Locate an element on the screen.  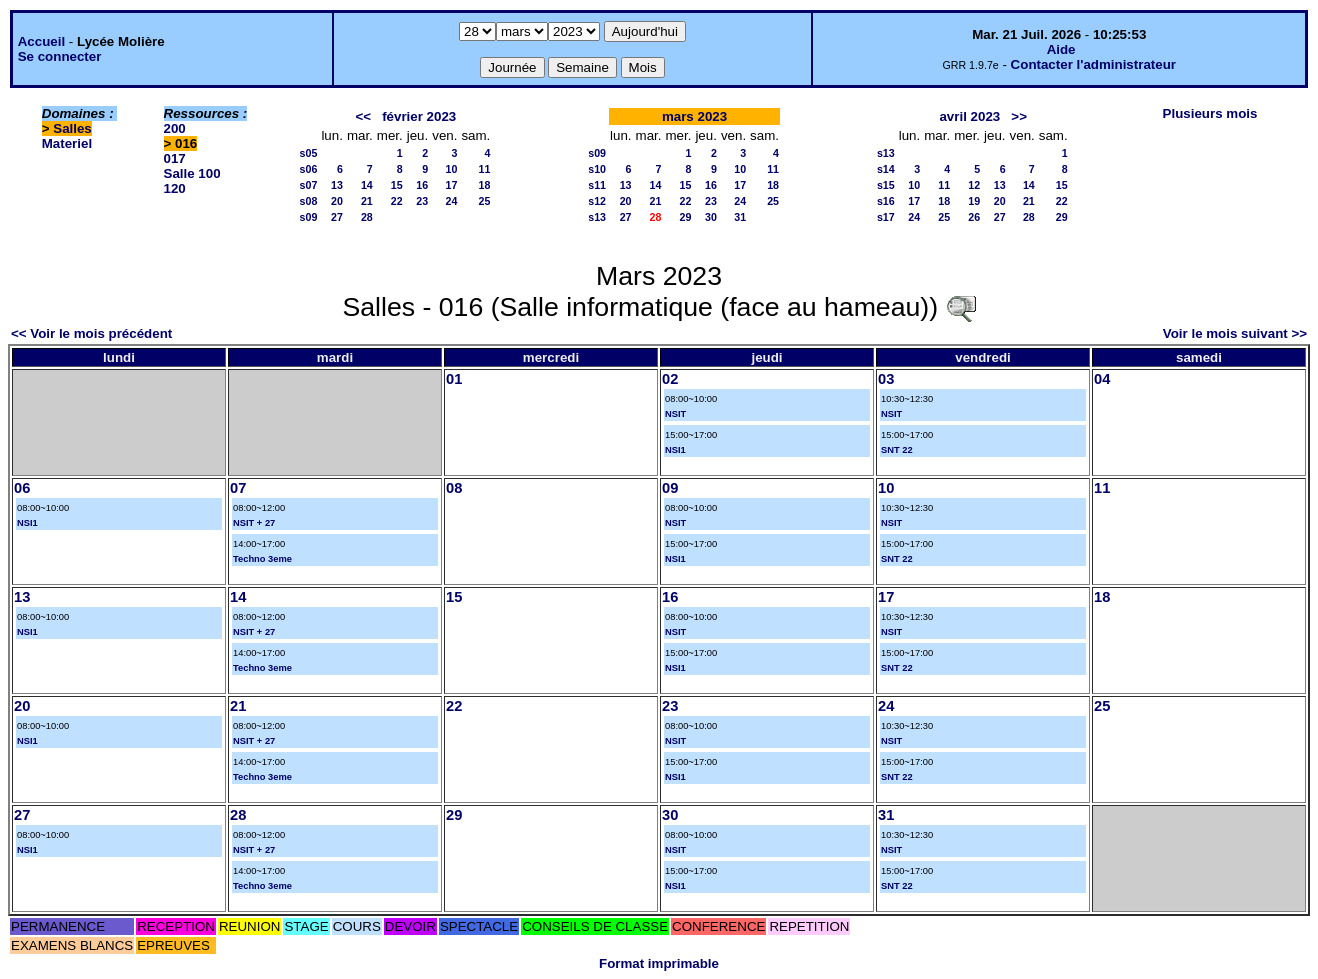
30 is located at coordinates (711, 217).